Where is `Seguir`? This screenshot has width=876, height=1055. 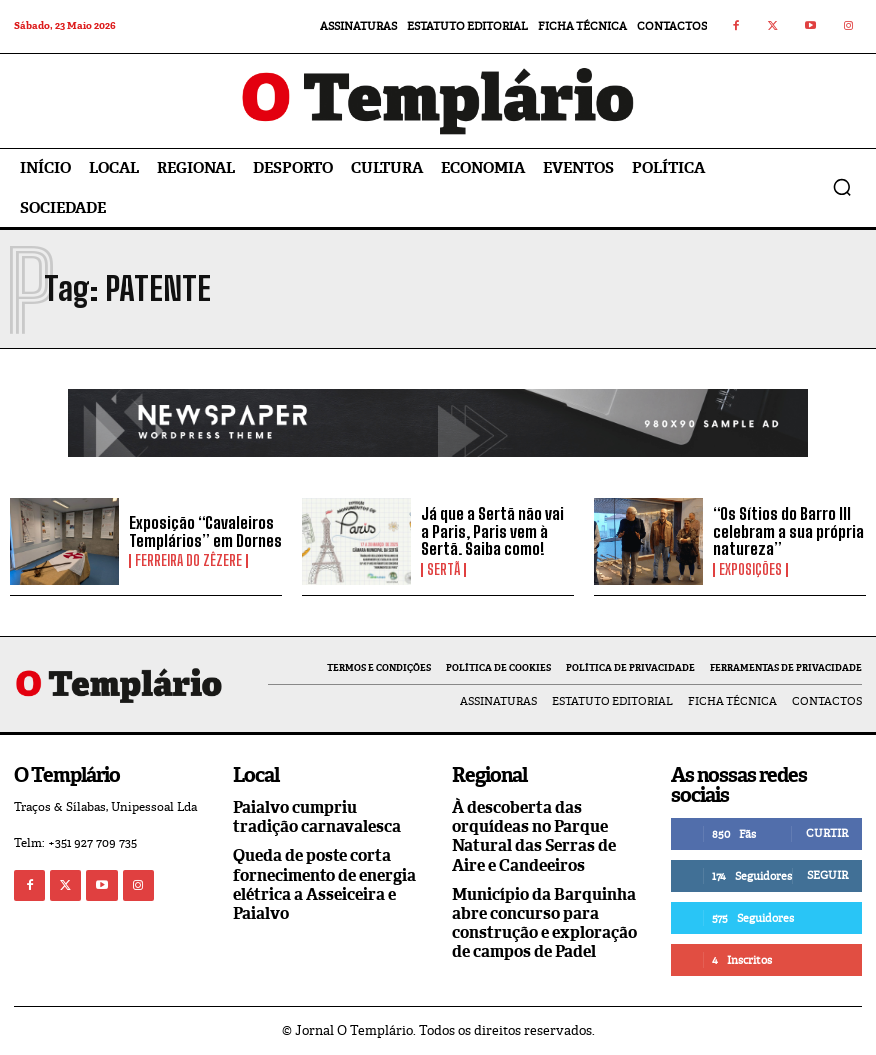
Seguir is located at coordinates (827, 875).